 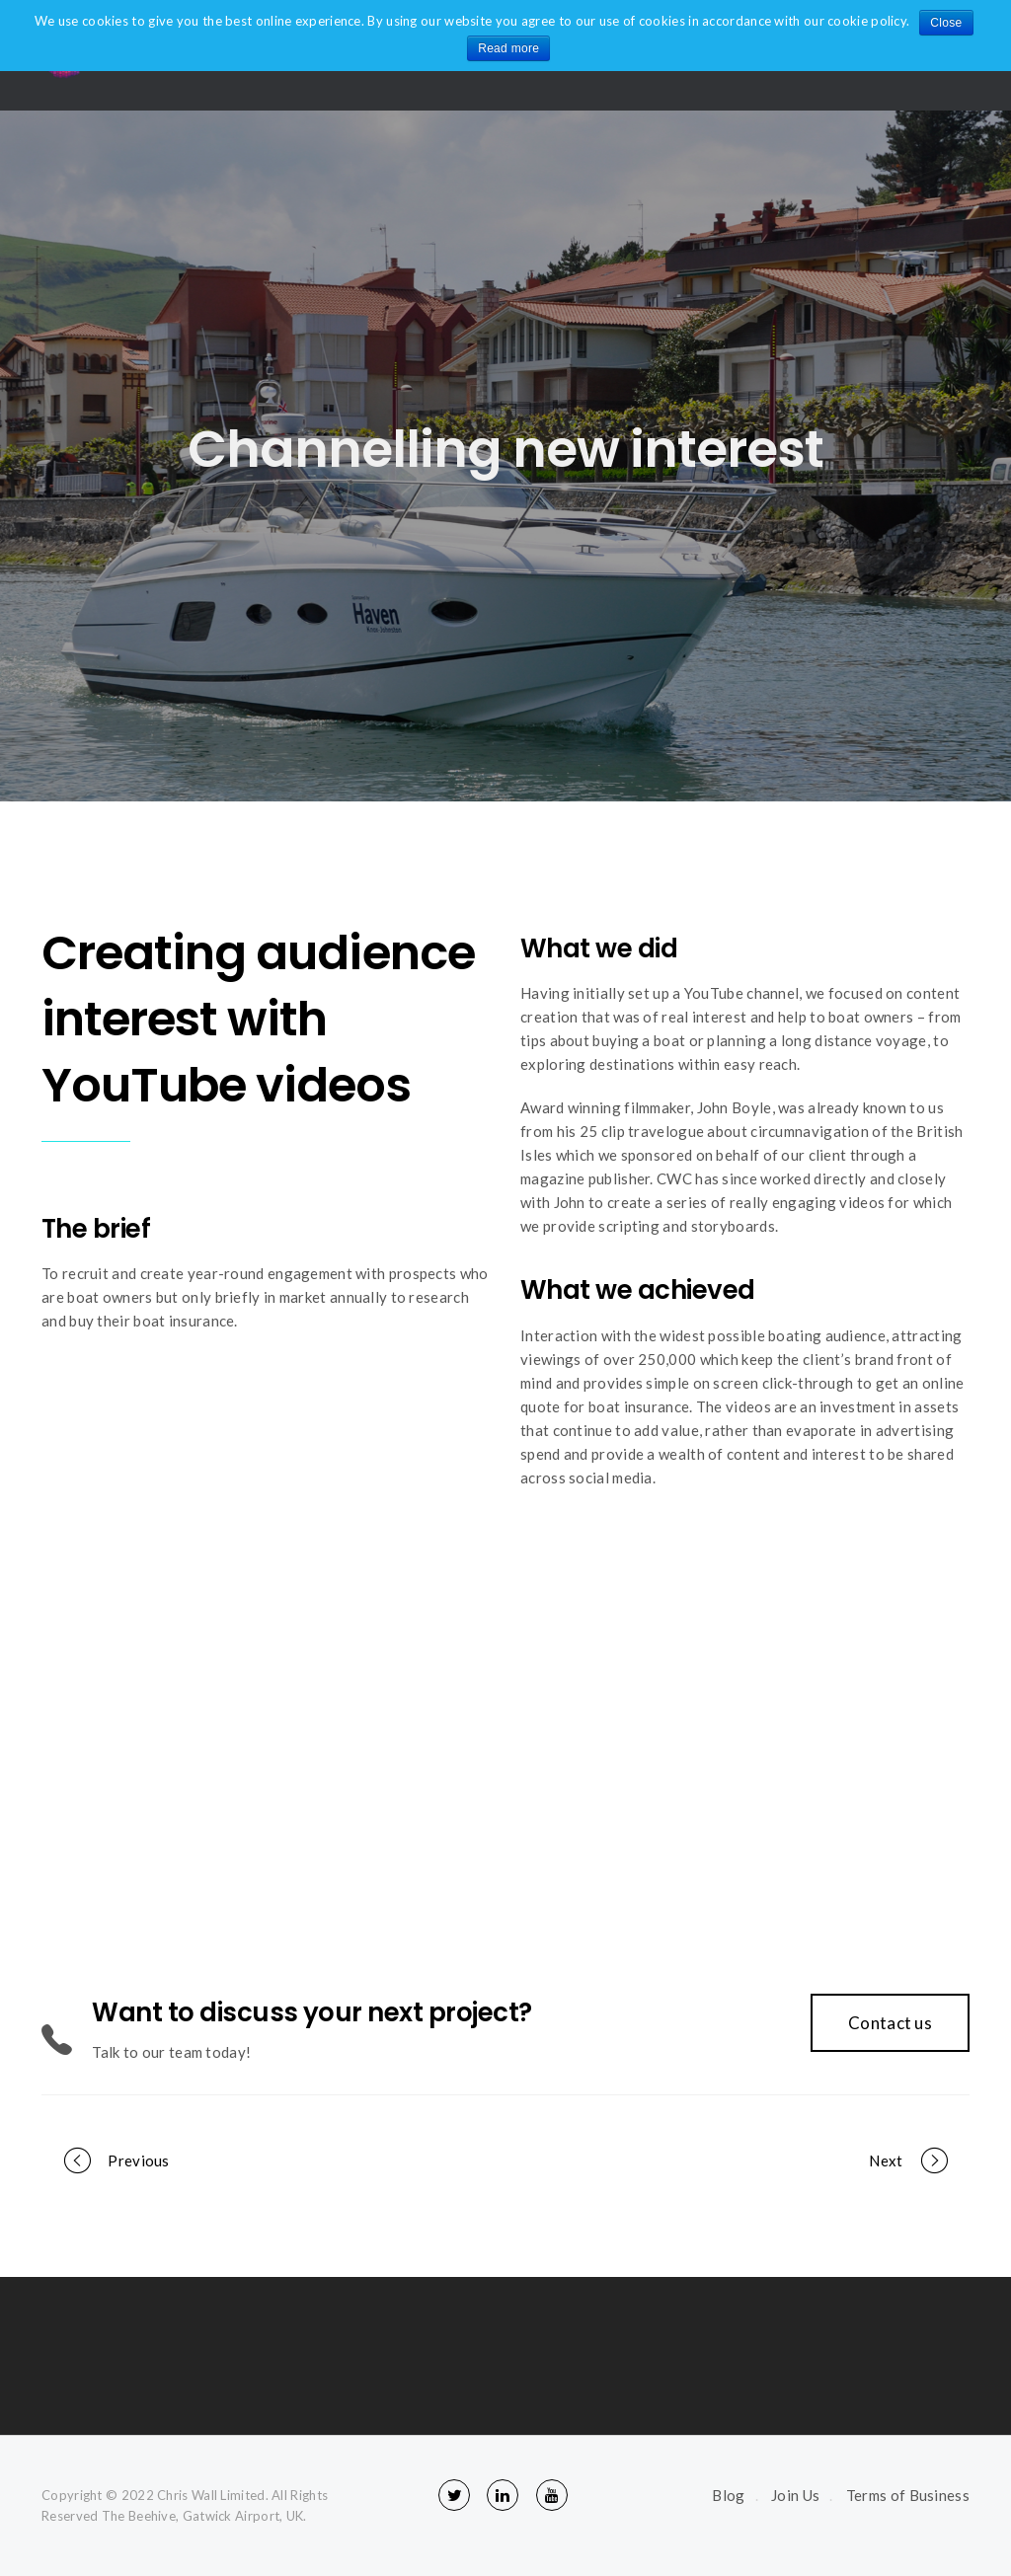 I want to click on Read more, so click(x=508, y=48).